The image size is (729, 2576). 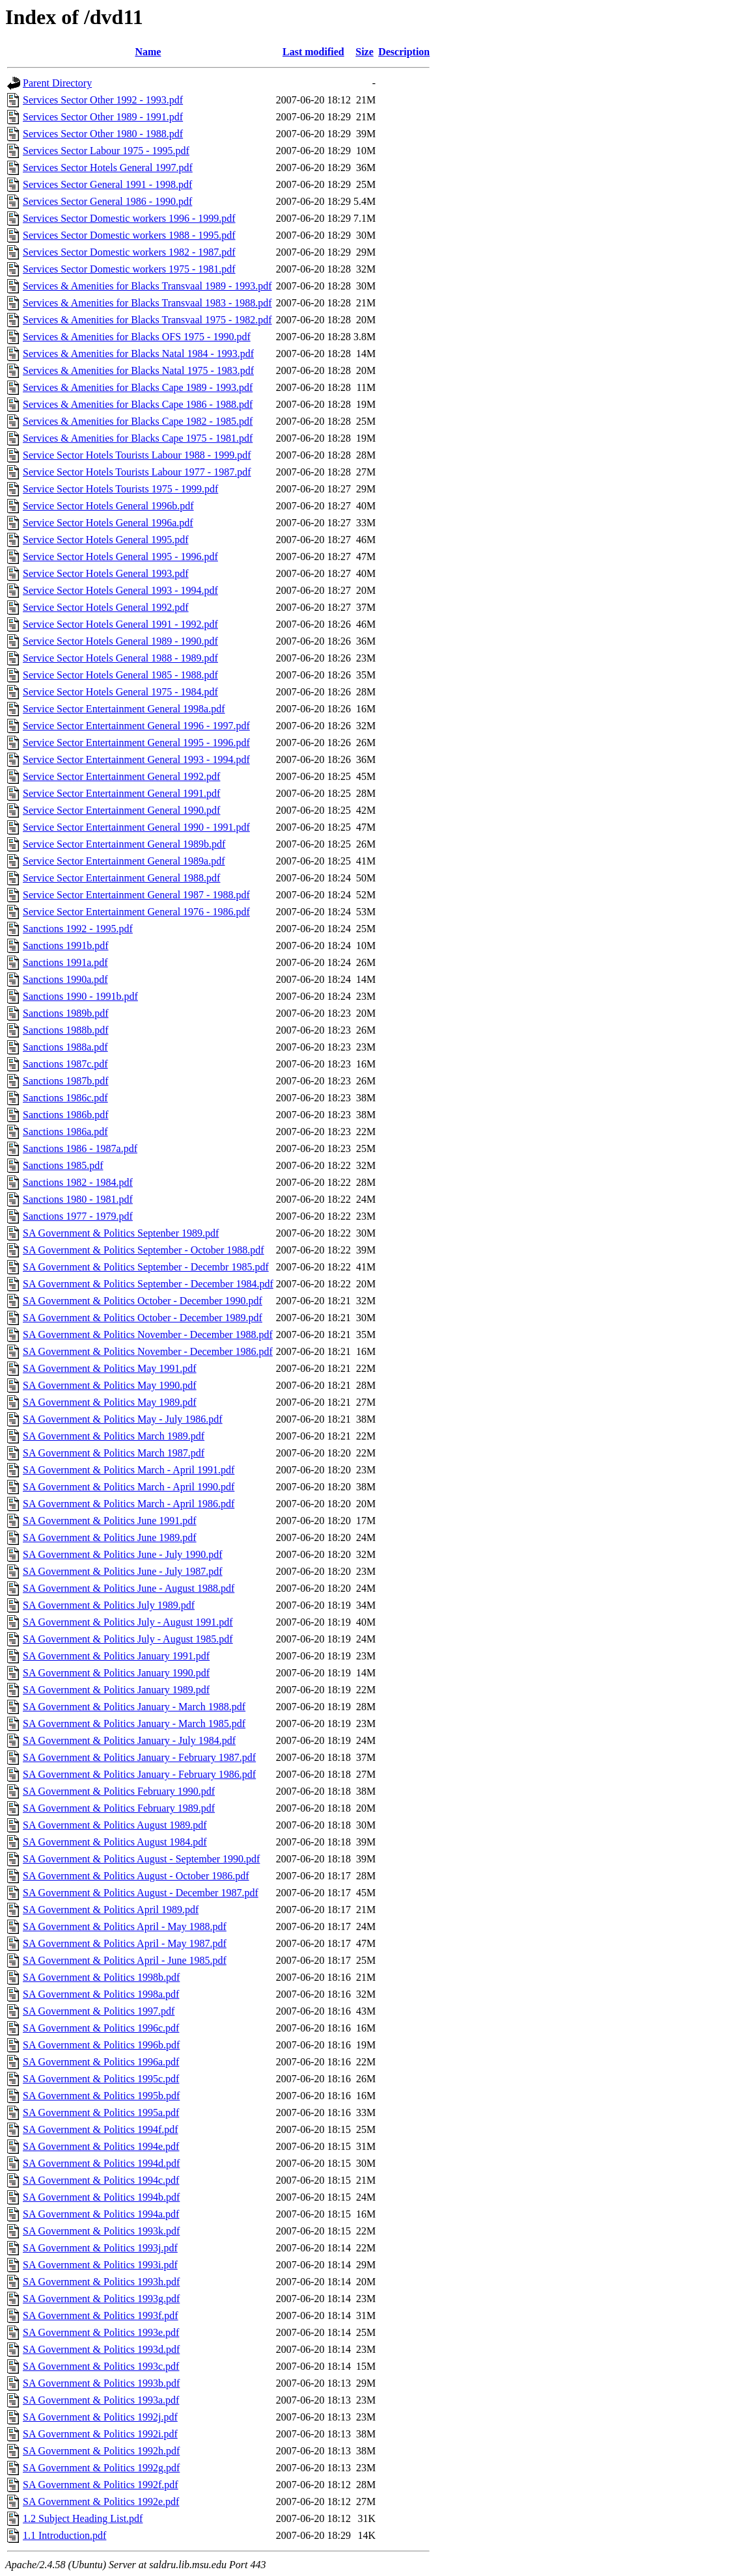 I want to click on SA Government & Politics November - December 1986.pdf, so click(x=148, y=1351).